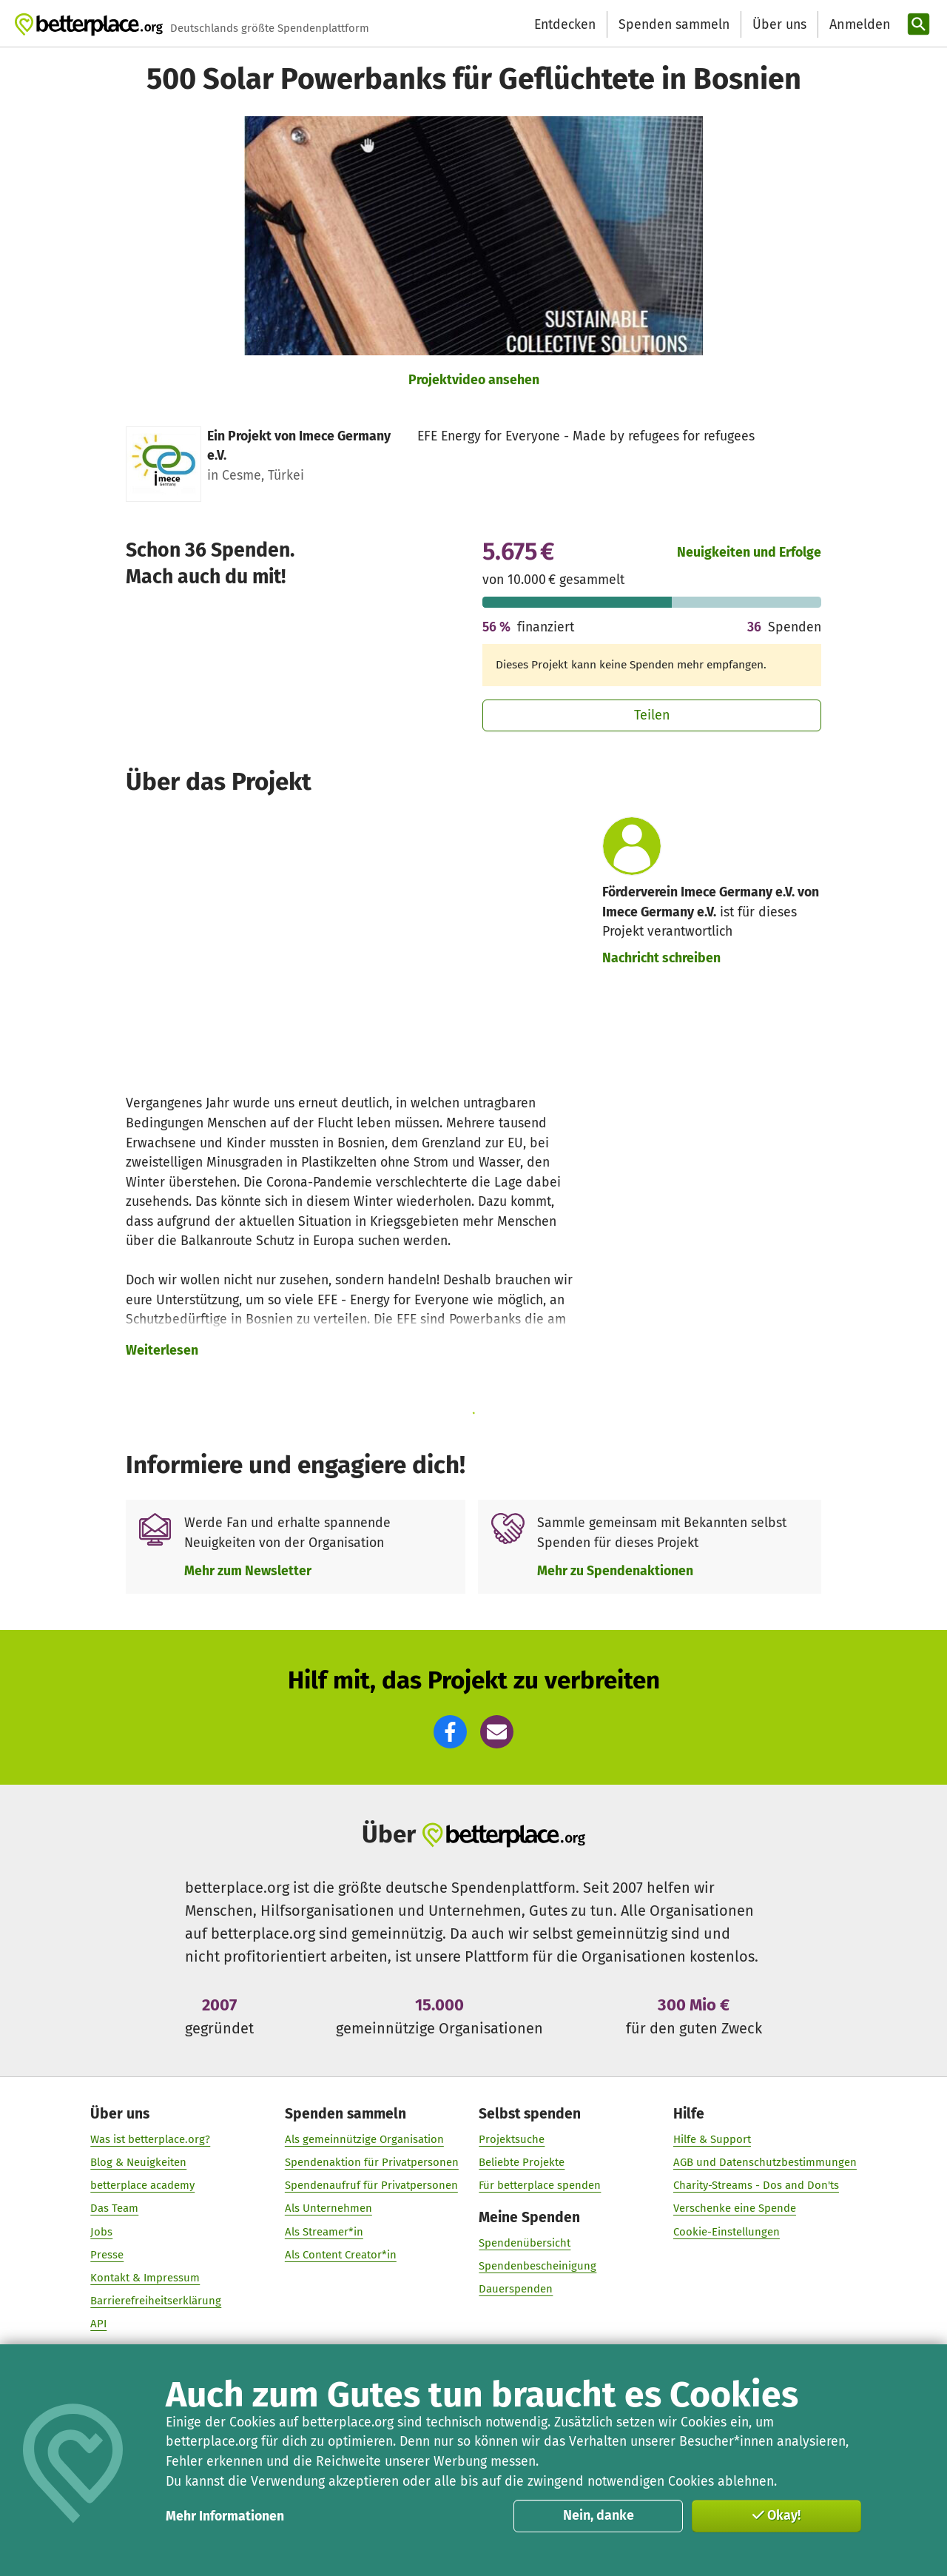  Describe the element at coordinates (661, 958) in the screenshot. I see `Nachricht schreiben` at that location.